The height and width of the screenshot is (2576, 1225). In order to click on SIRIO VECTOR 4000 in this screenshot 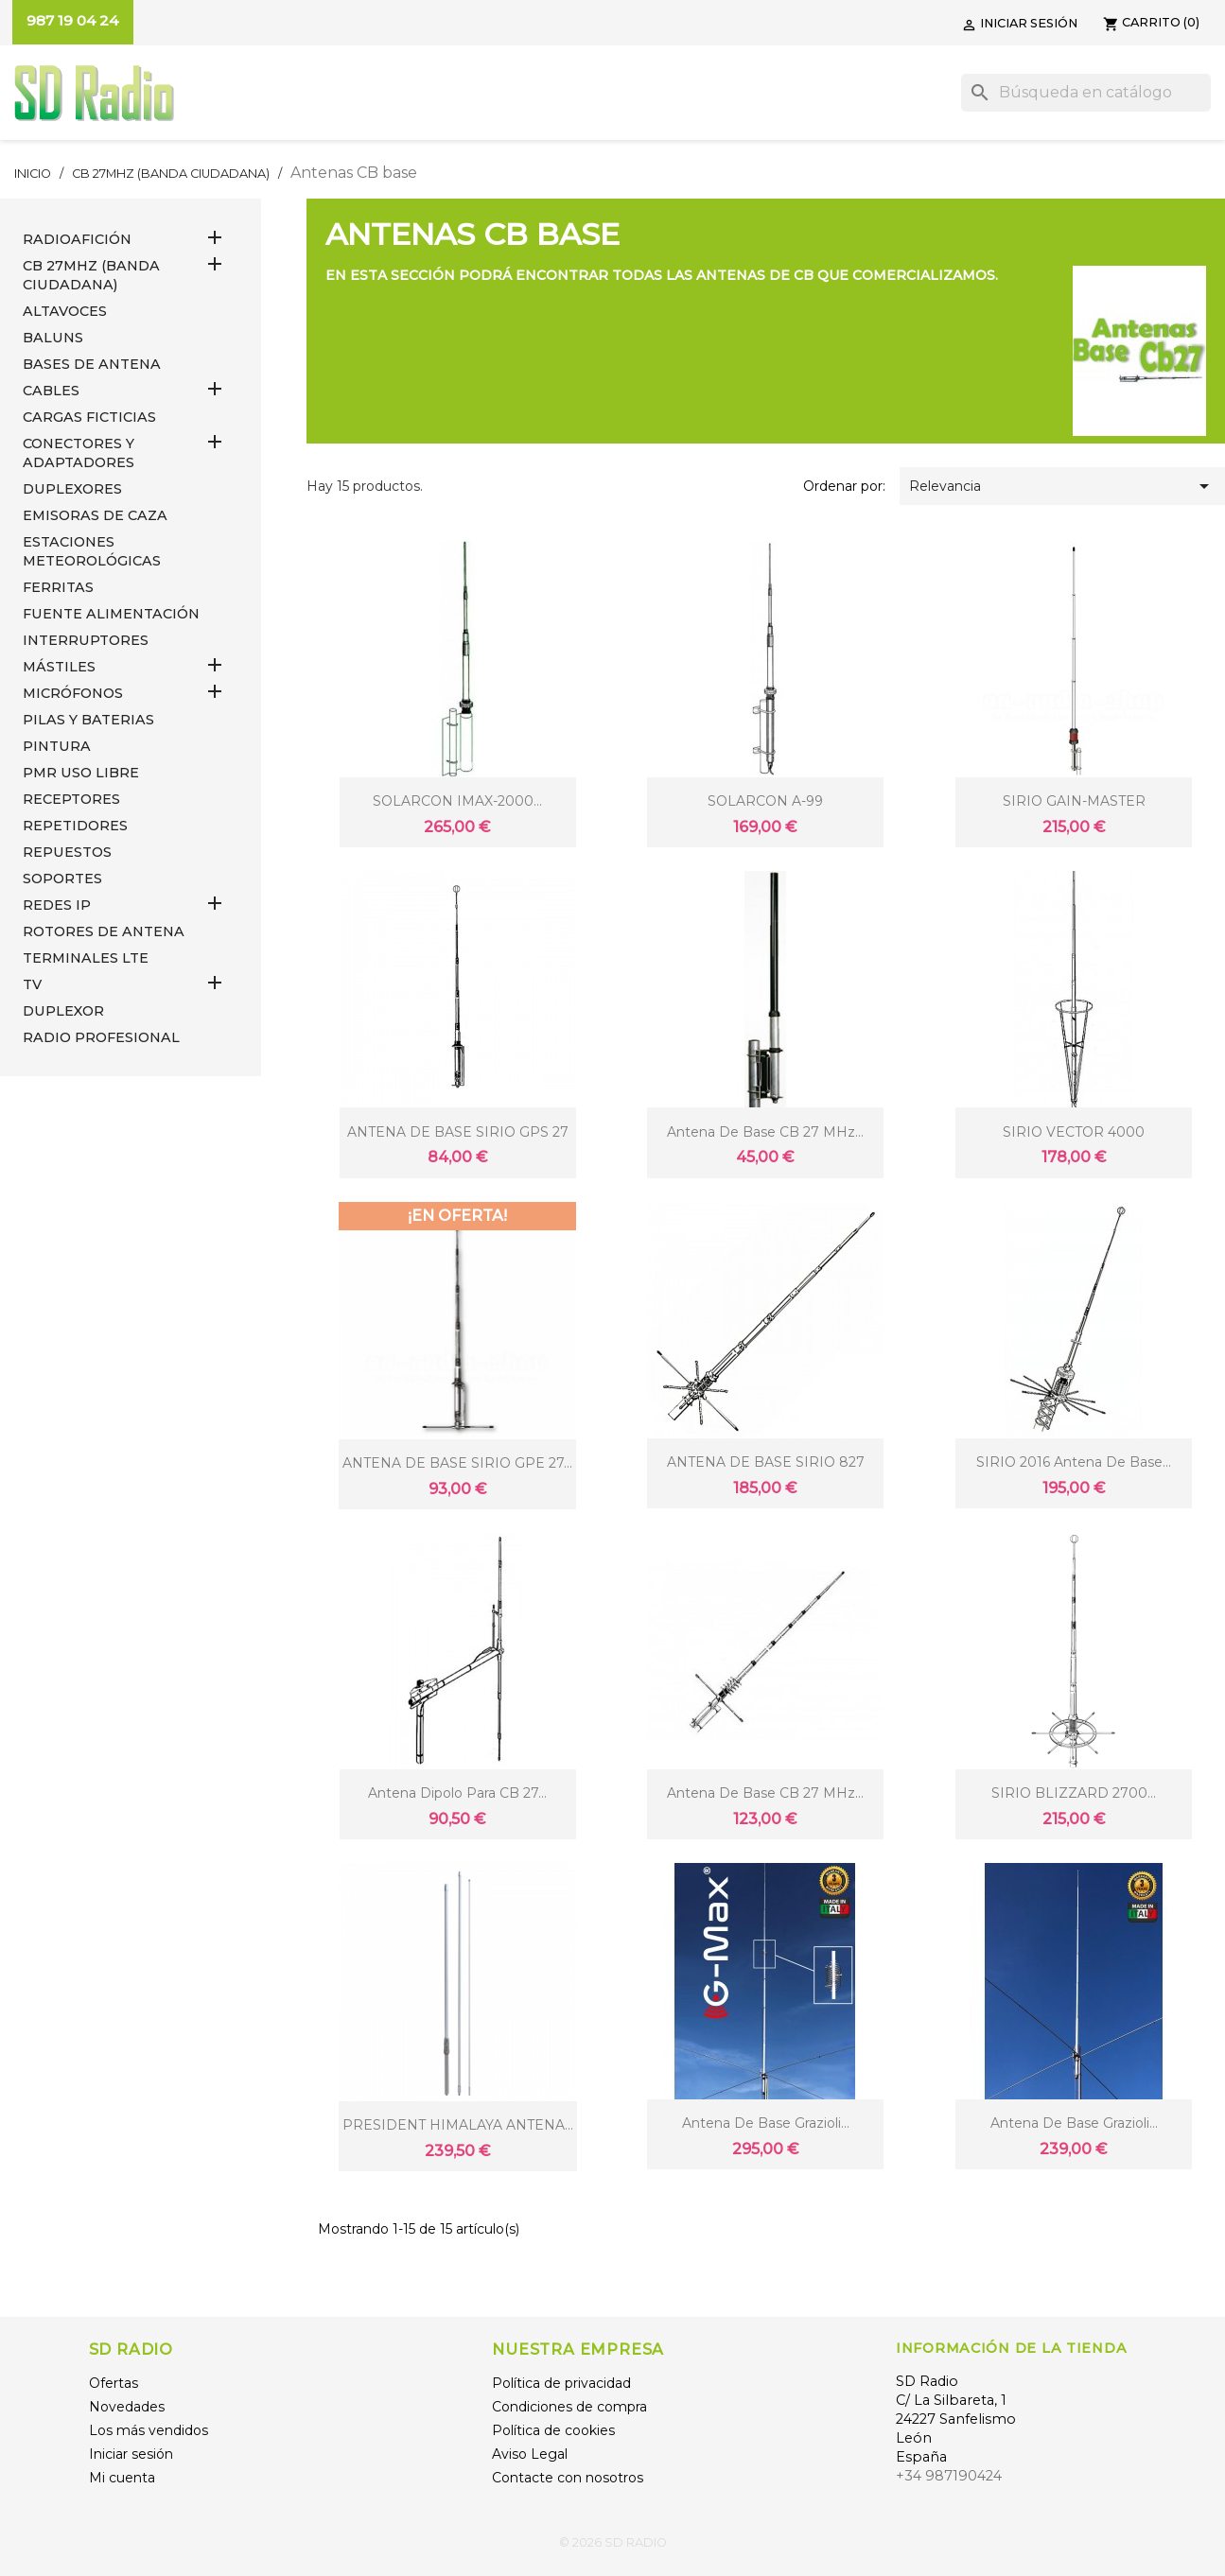, I will do `click(1074, 1131)`.